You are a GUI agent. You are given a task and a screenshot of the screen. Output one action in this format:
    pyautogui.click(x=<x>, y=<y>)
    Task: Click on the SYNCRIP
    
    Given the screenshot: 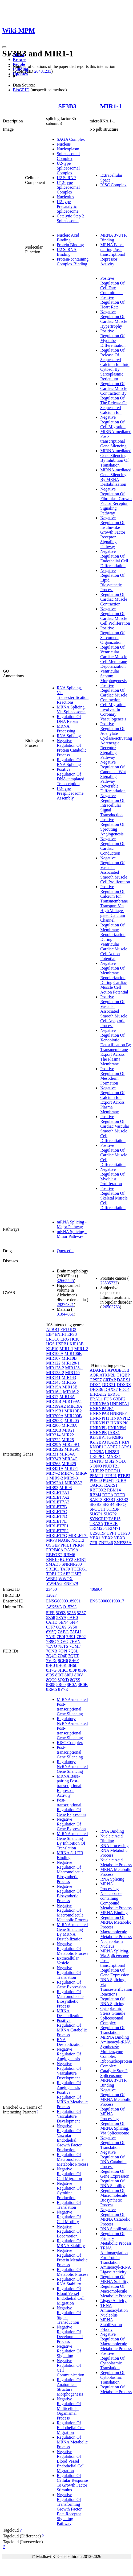 What is the action you would take?
    pyautogui.click(x=98, y=1518)
    